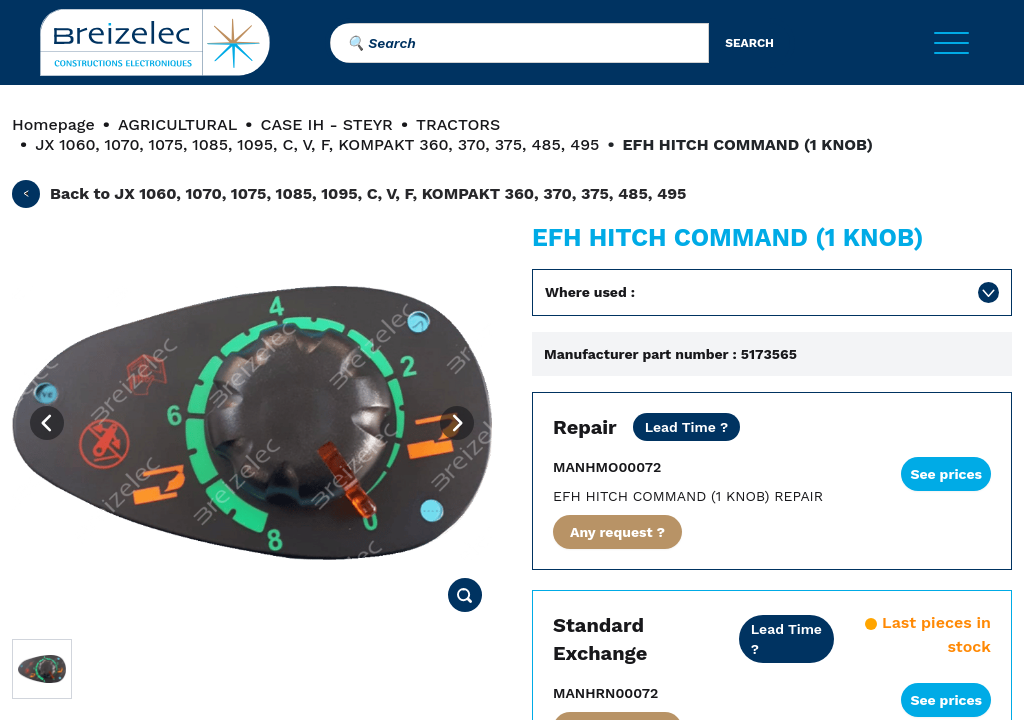 This screenshot has height=720, width=1024. Describe the element at coordinates (177, 124) in the screenshot. I see `AGRICULTURAL` at that location.